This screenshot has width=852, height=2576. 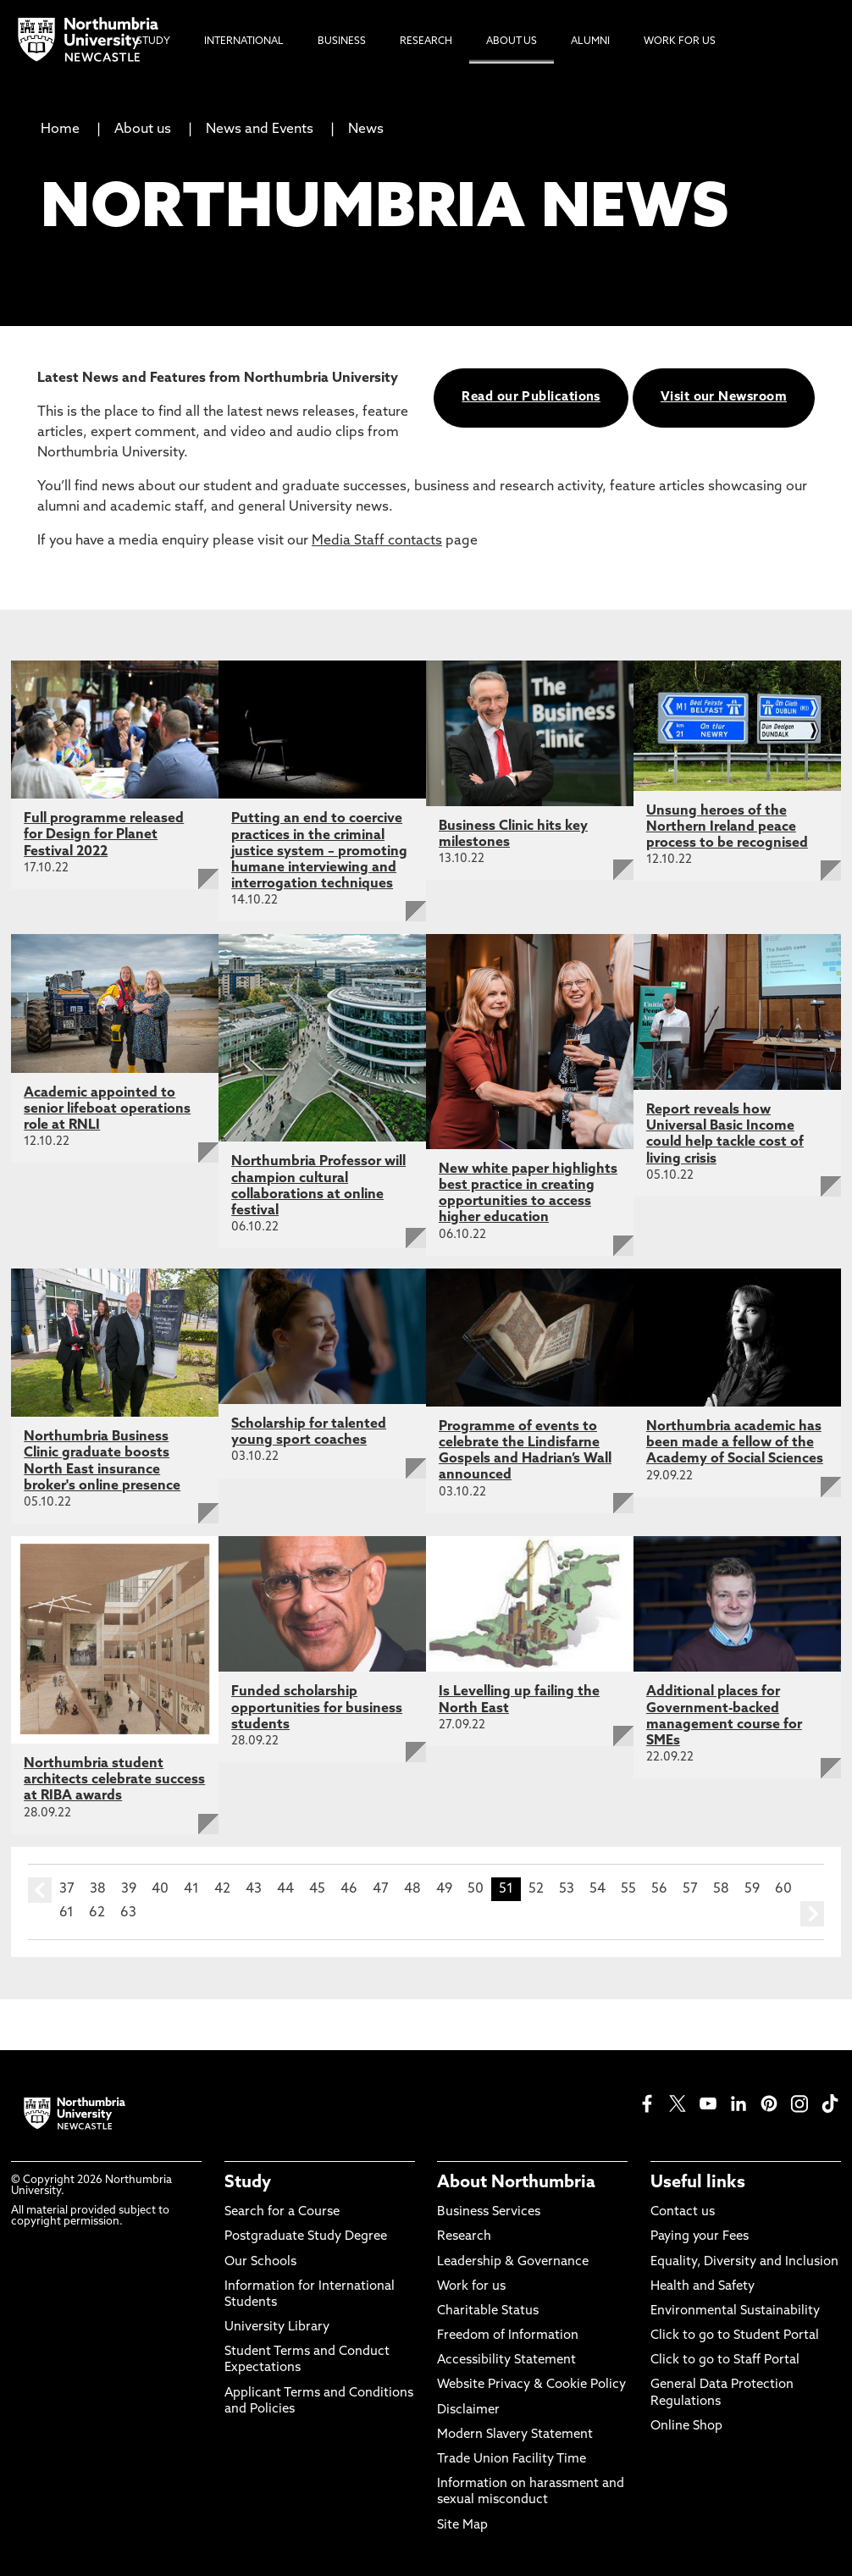 What do you see at coordinates (735, 2311) in the screenshot?
I see `Environmental Sustainability` at bounding box center [735, 2311].